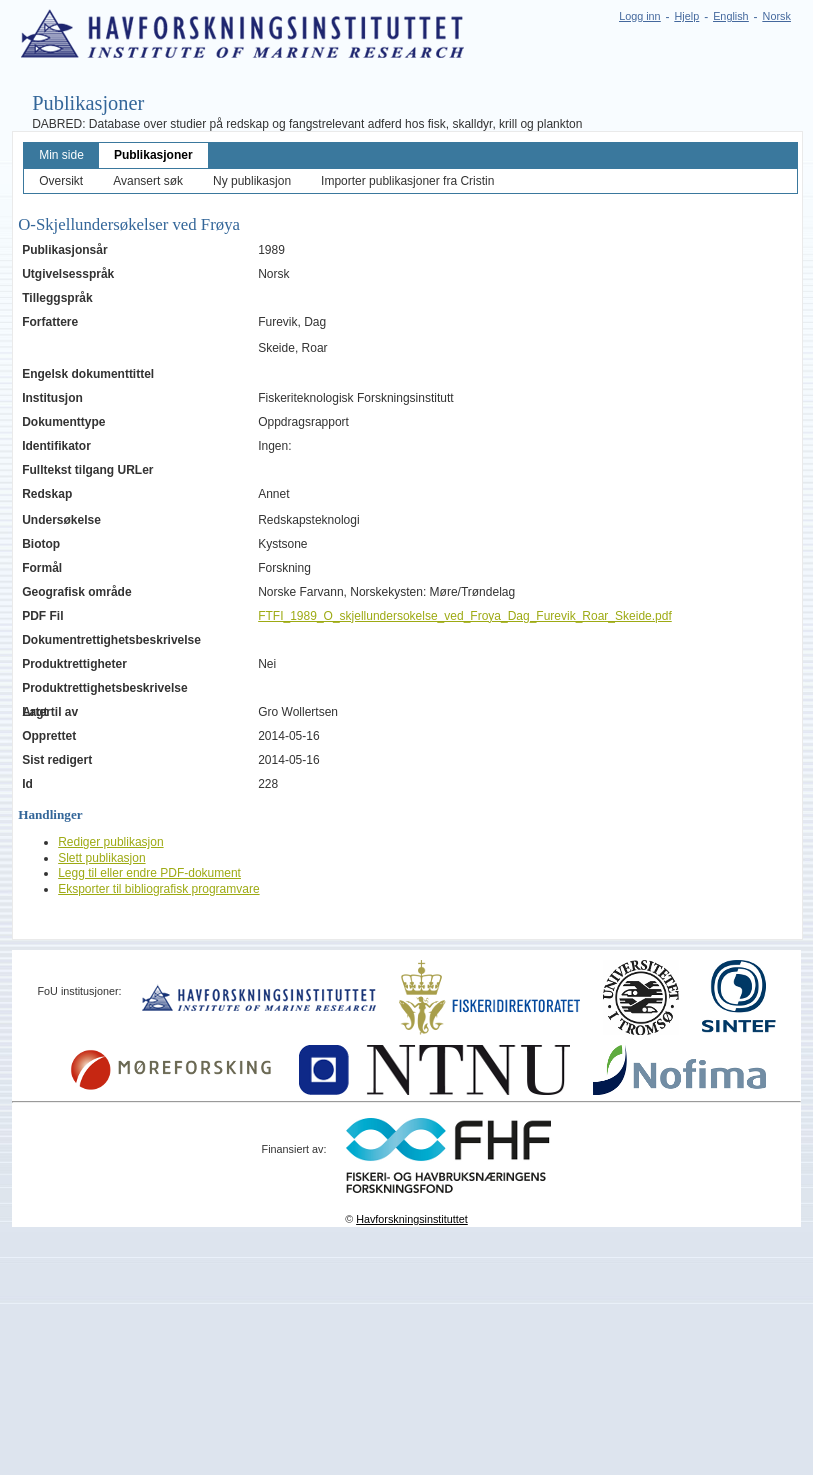 Image resolution: width=813 pixels, height=1475 pixels. Describe the element at coordinates (407, 181) in the screenshot. I see `Importer publikasjoner fra Cristin` at that location.